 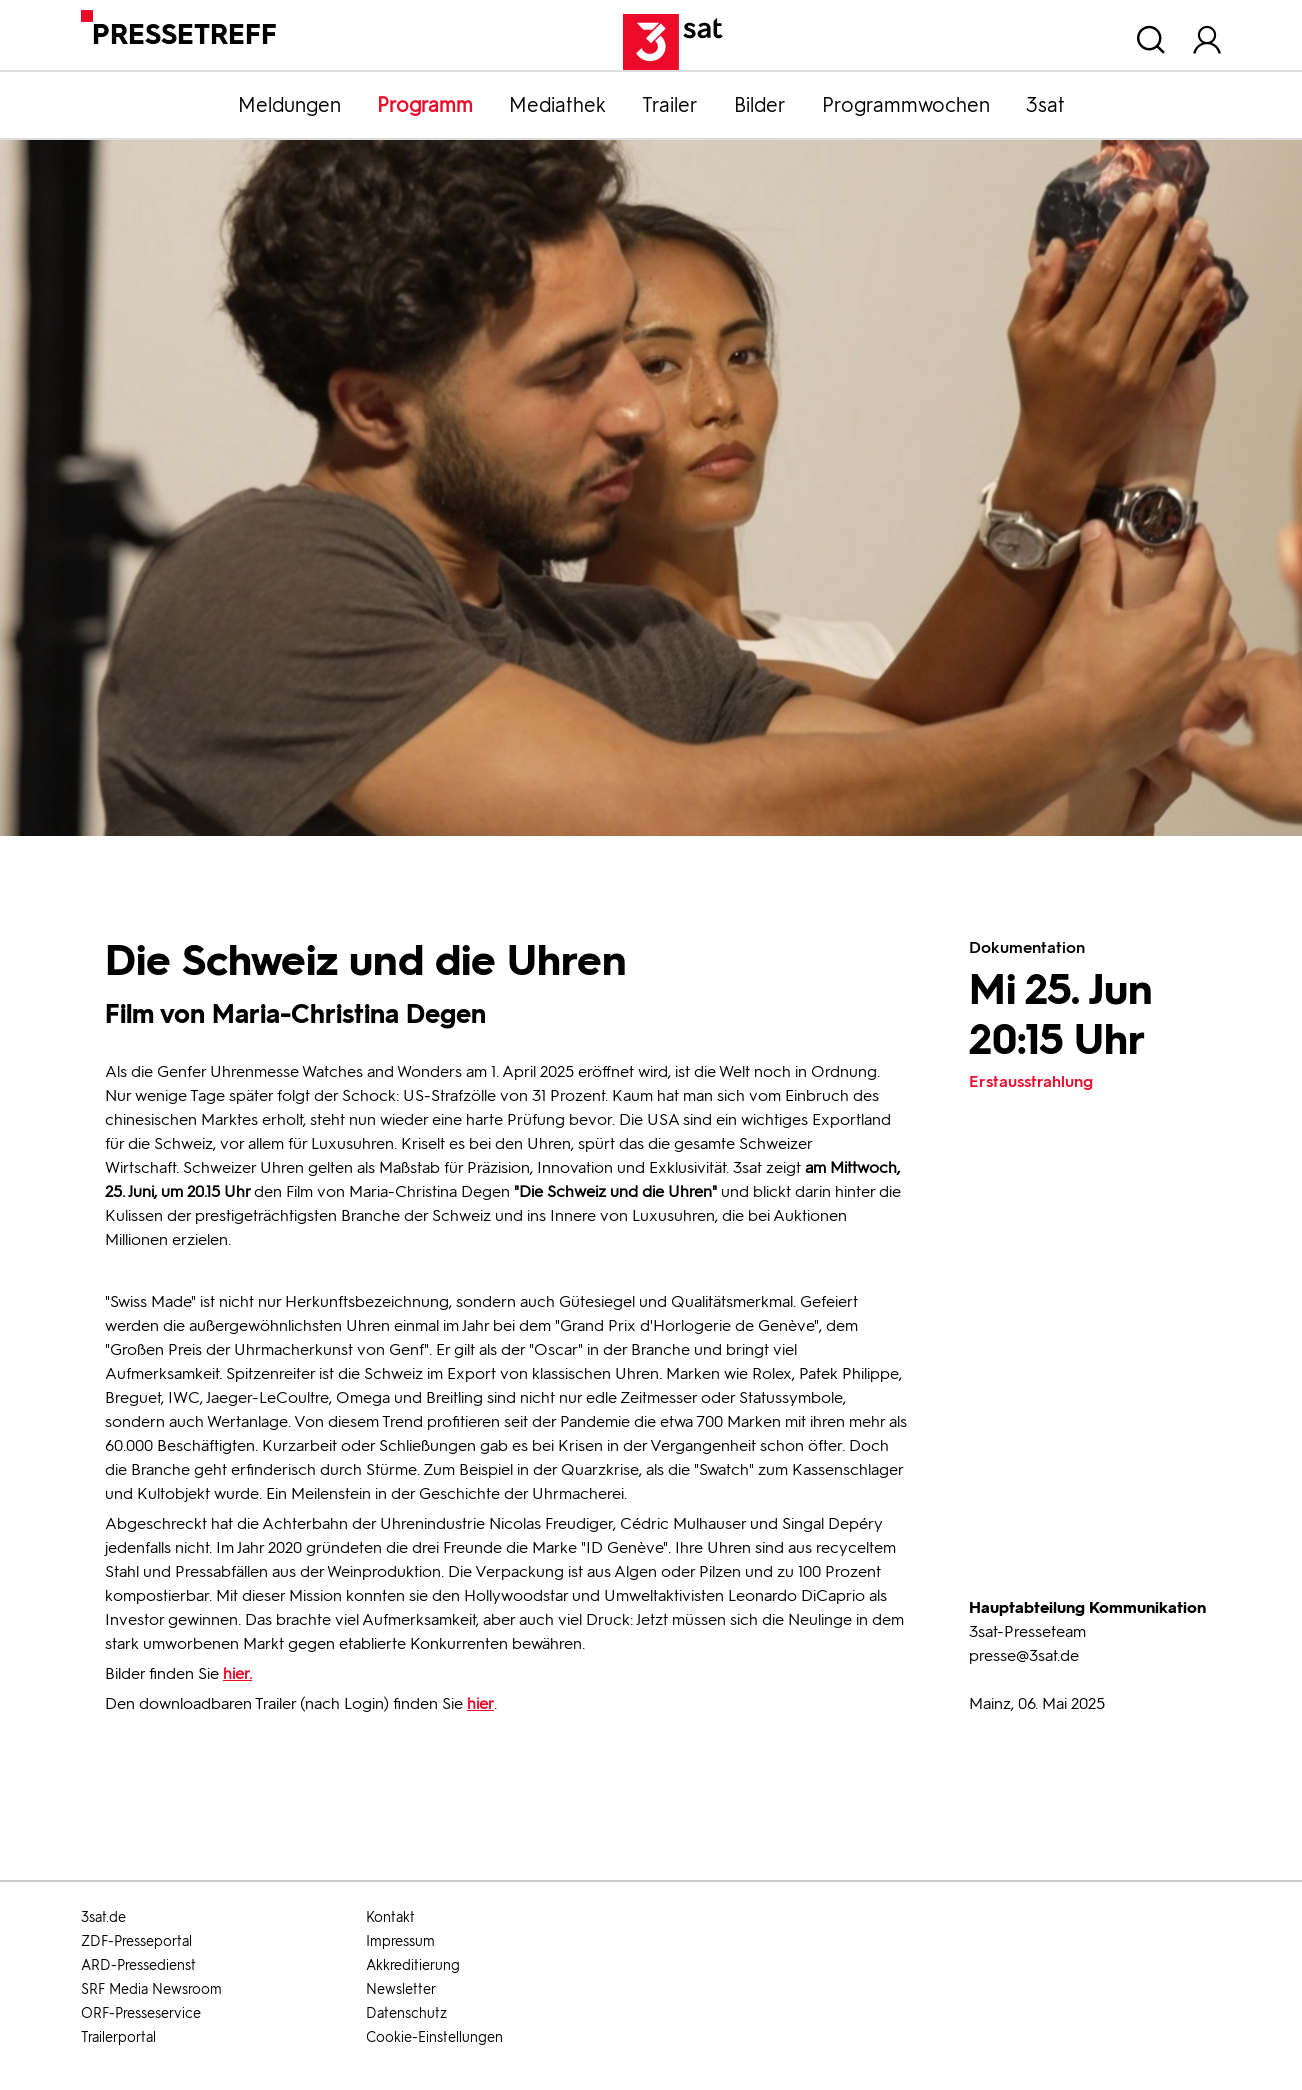 What do you see at coordinates (136, 1941) in the screenshot?
I see `ZDF-Presseportal` at bounding box center [136, 1941].